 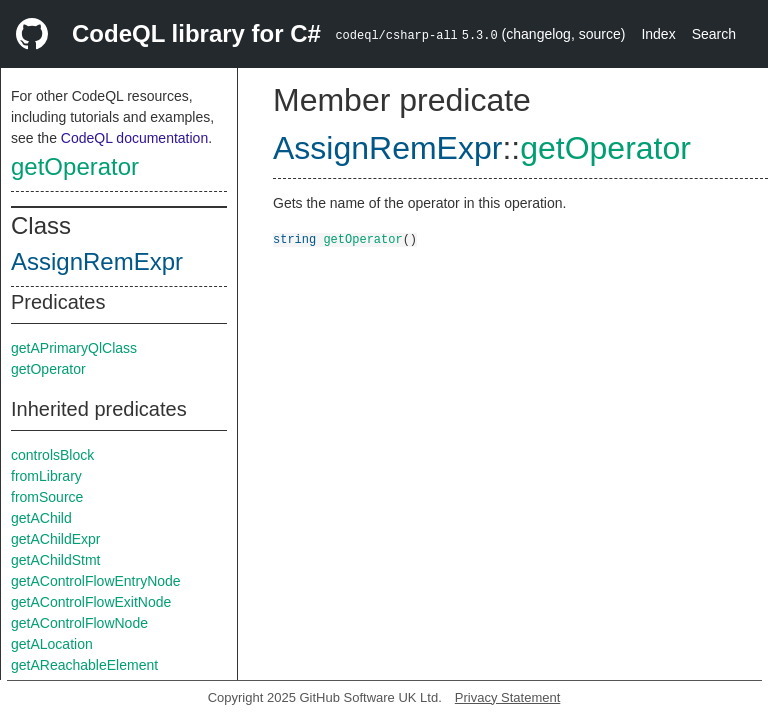 What do you see at coordinates (74, 348) in the screenshot?
I see `getAPrimaryQlClass` at bounding box center [74, 348].